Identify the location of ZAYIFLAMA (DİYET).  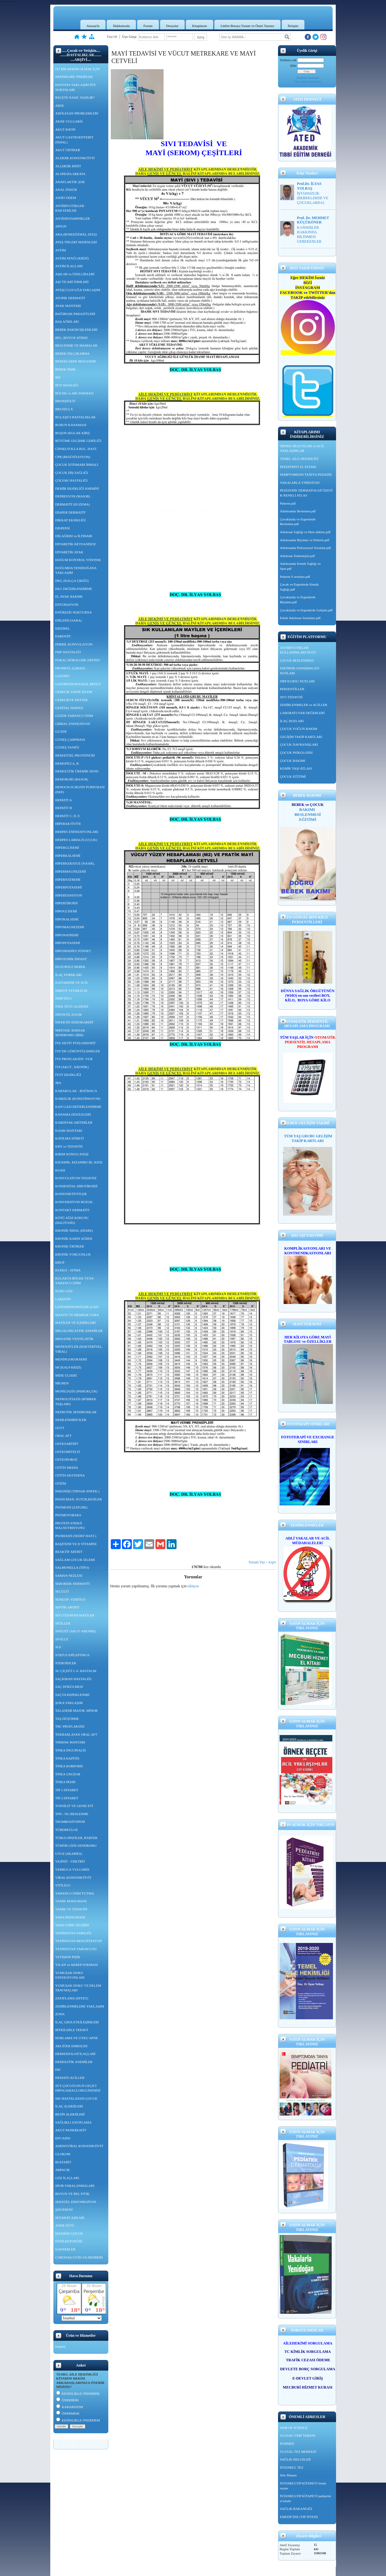
(71, 1998).